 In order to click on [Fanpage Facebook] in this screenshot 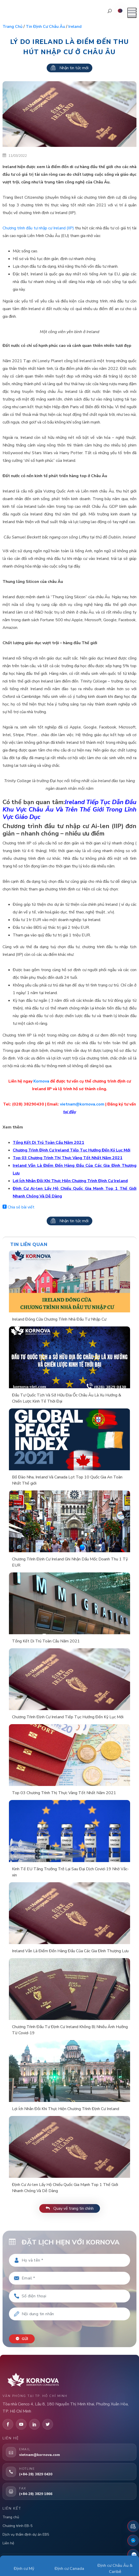, I will do `click(133, 2540)`.